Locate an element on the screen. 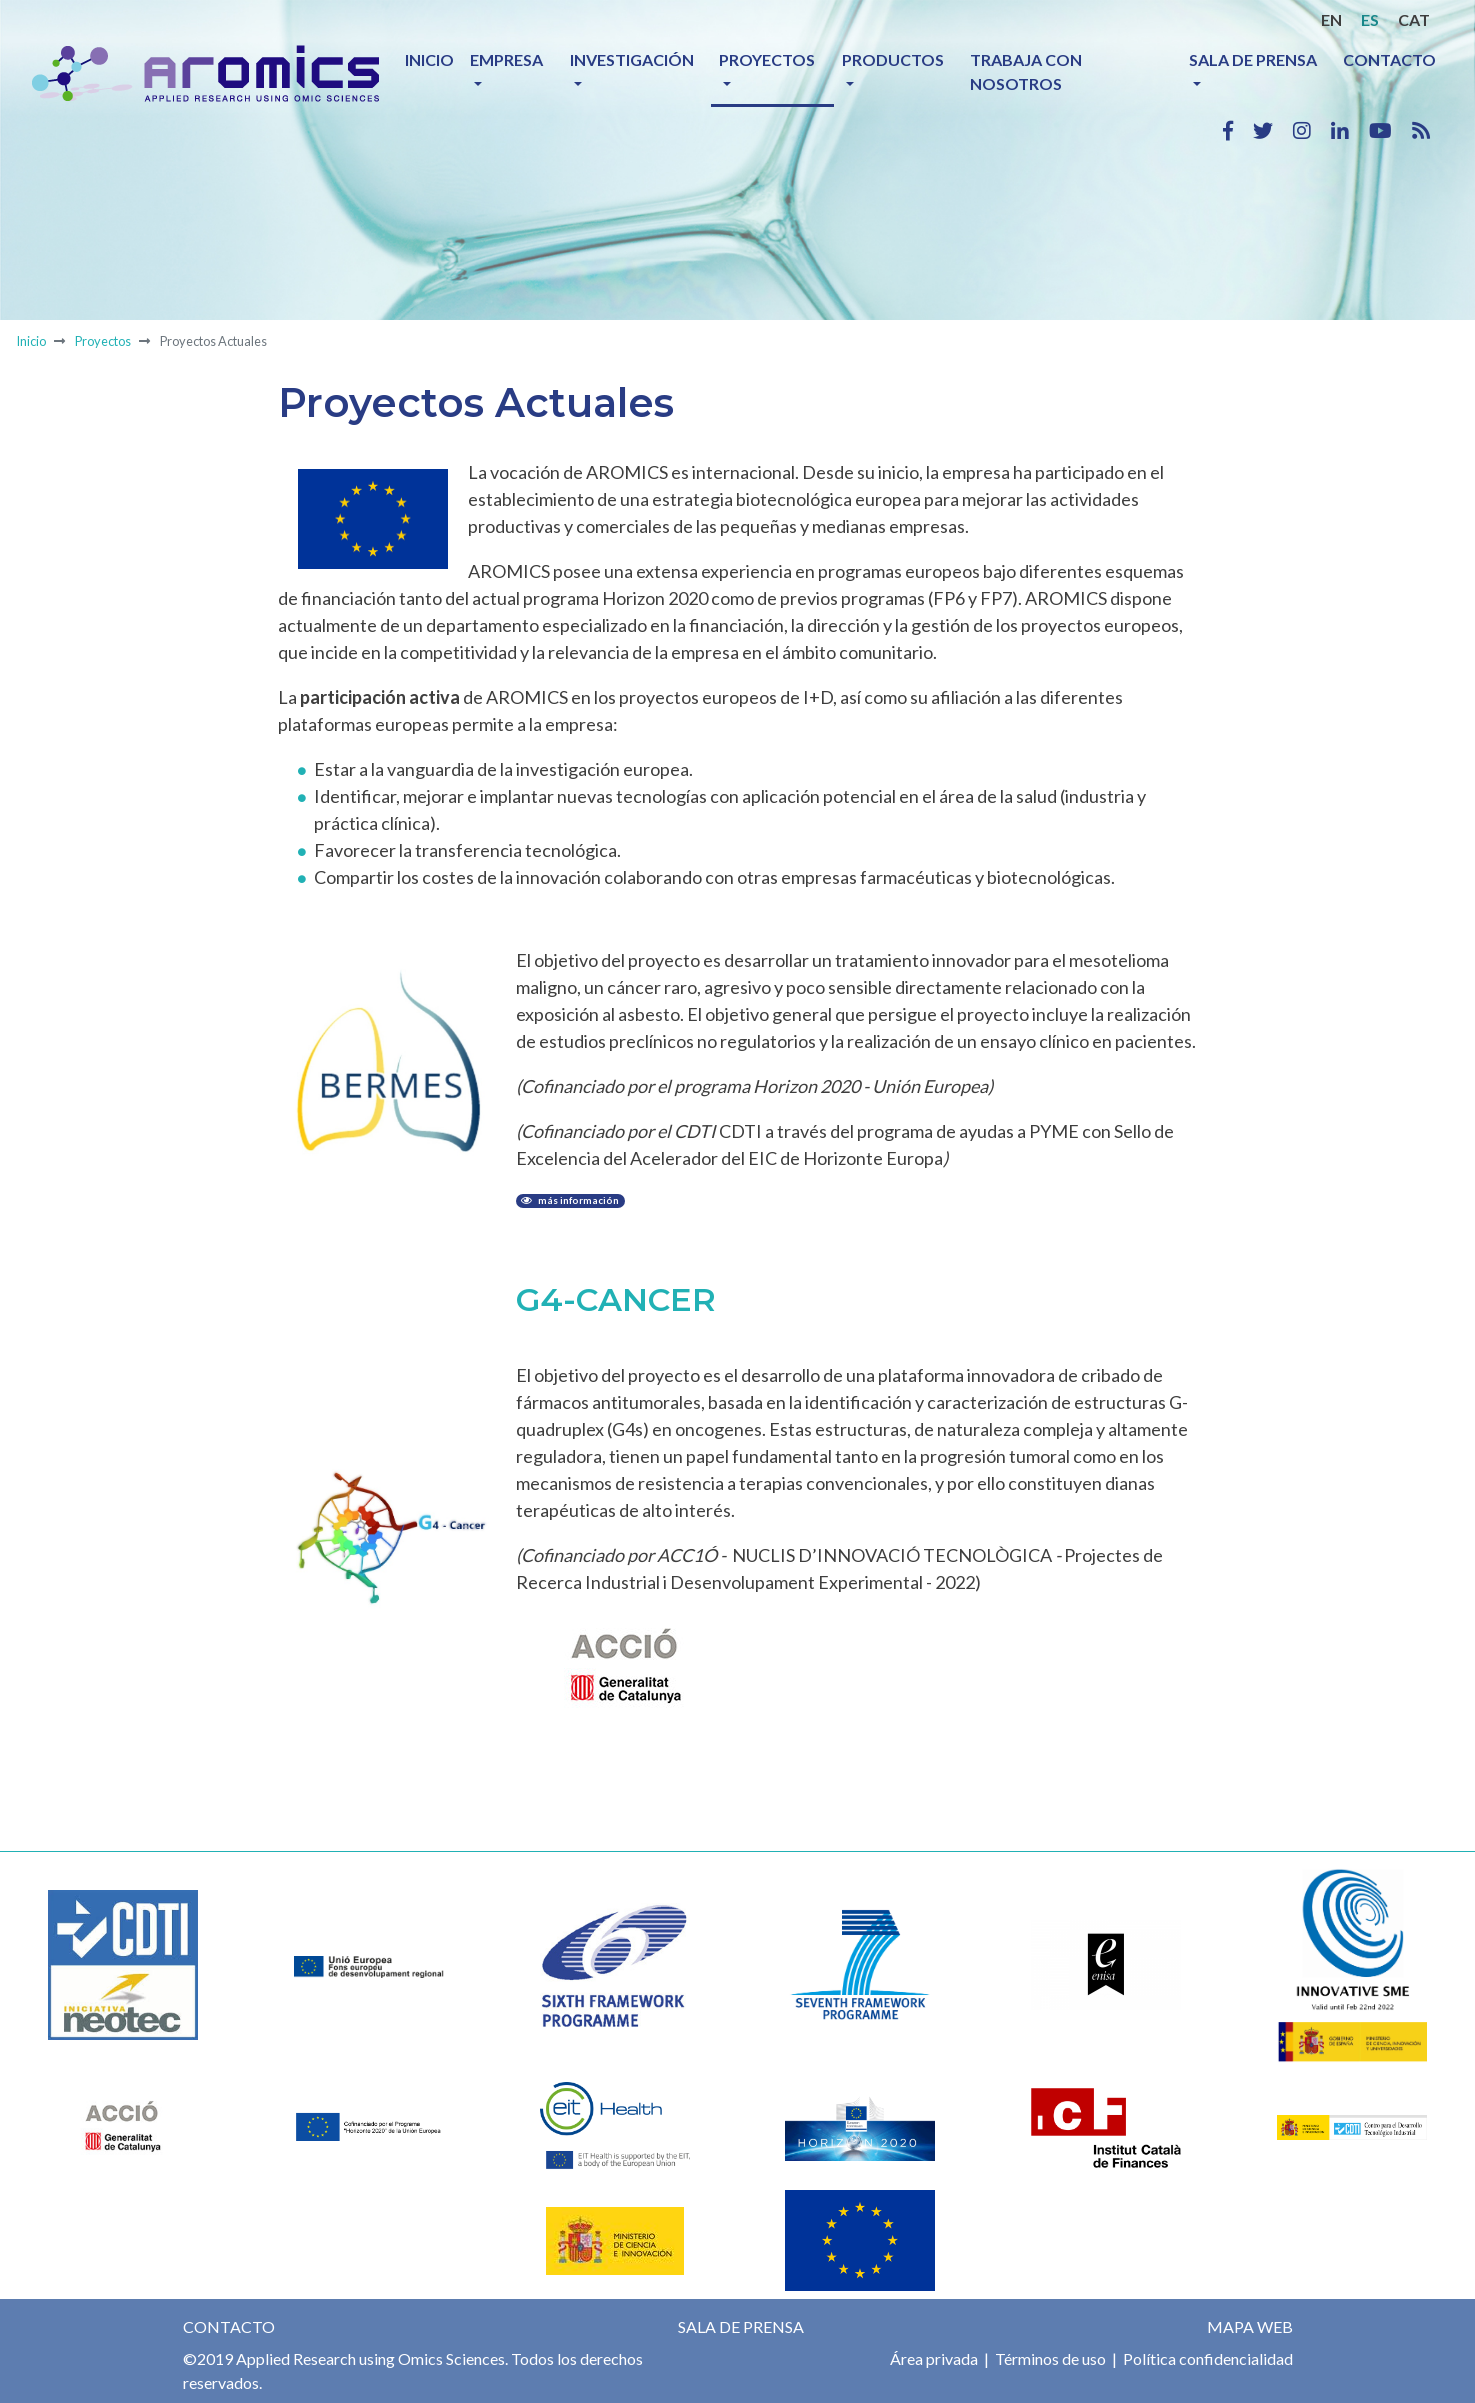 This screenshot has width=1475, height=2403. Términos de uso is located at coordinates (1049, 2358).